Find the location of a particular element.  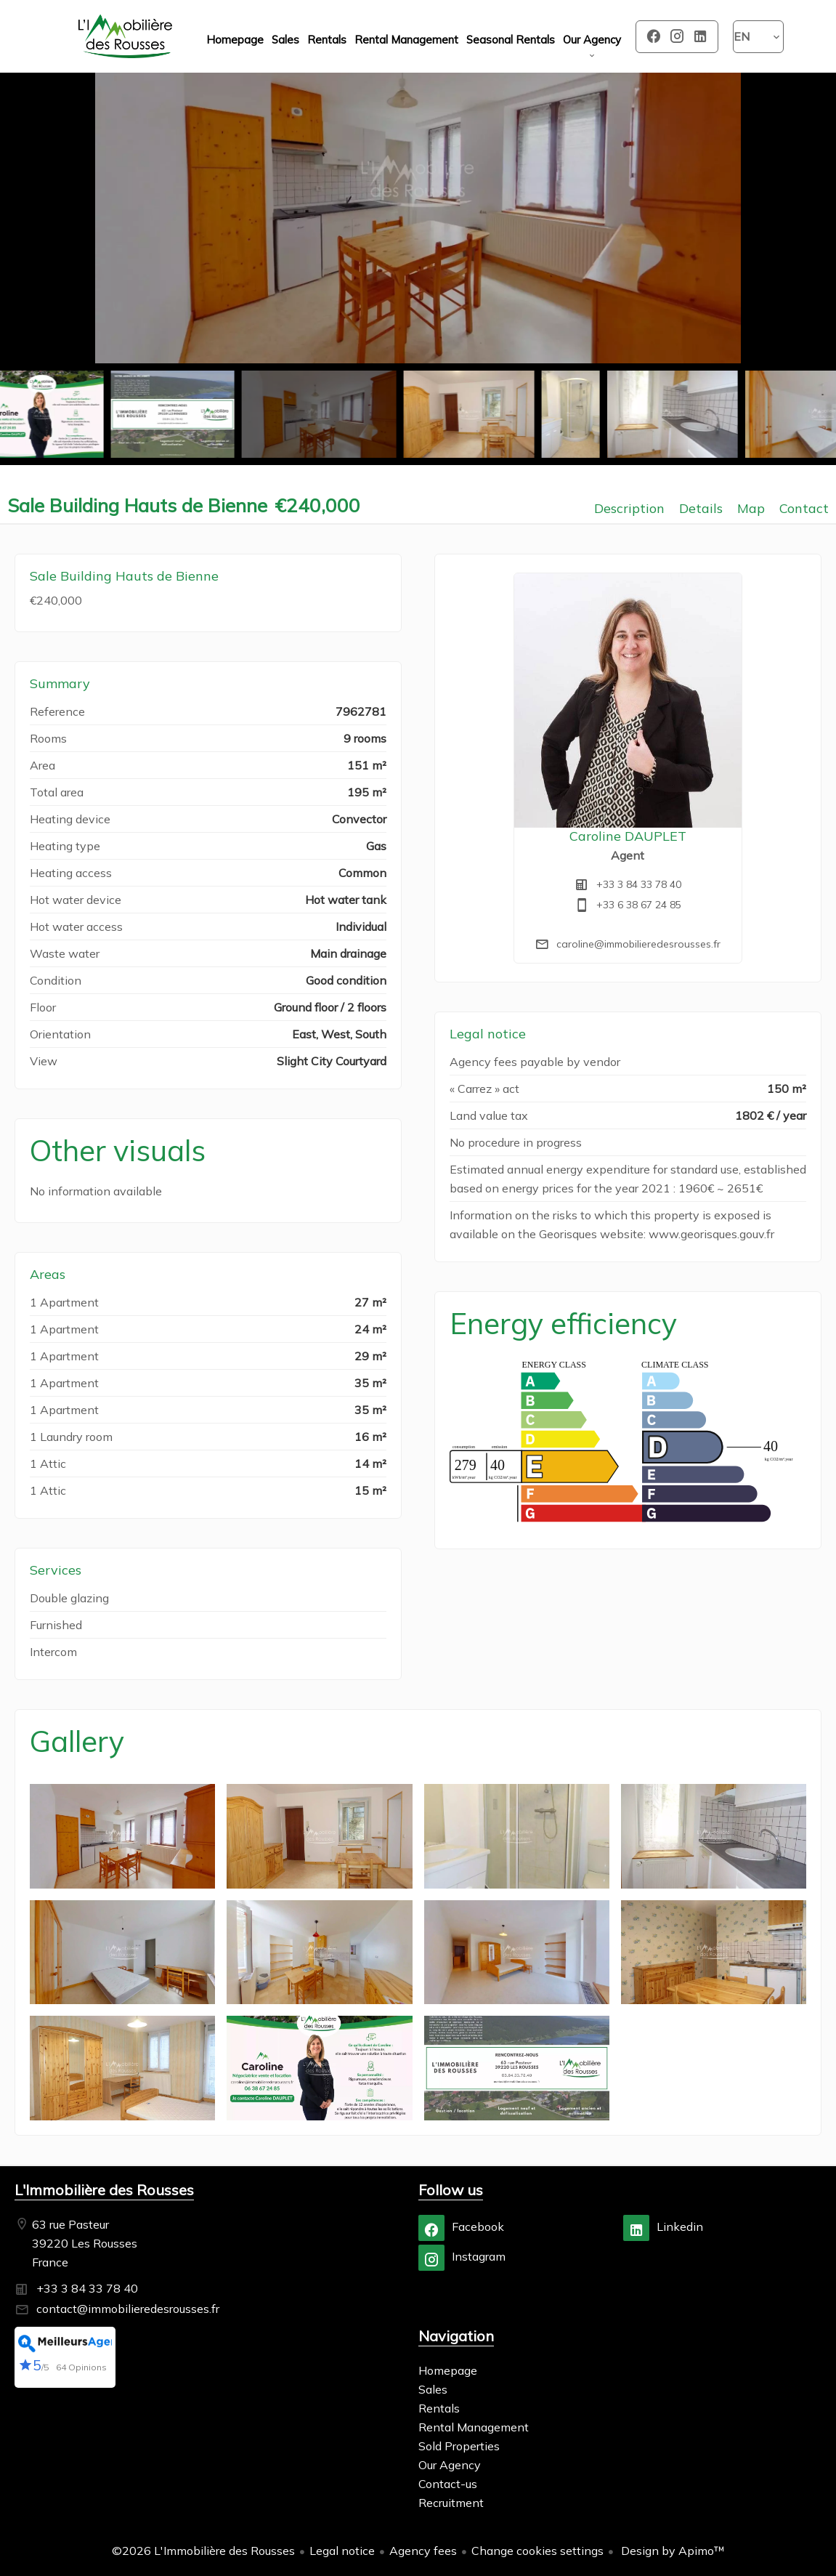

©2026 L'Immobilière des Rousses is located at coordinates (203, 2550).